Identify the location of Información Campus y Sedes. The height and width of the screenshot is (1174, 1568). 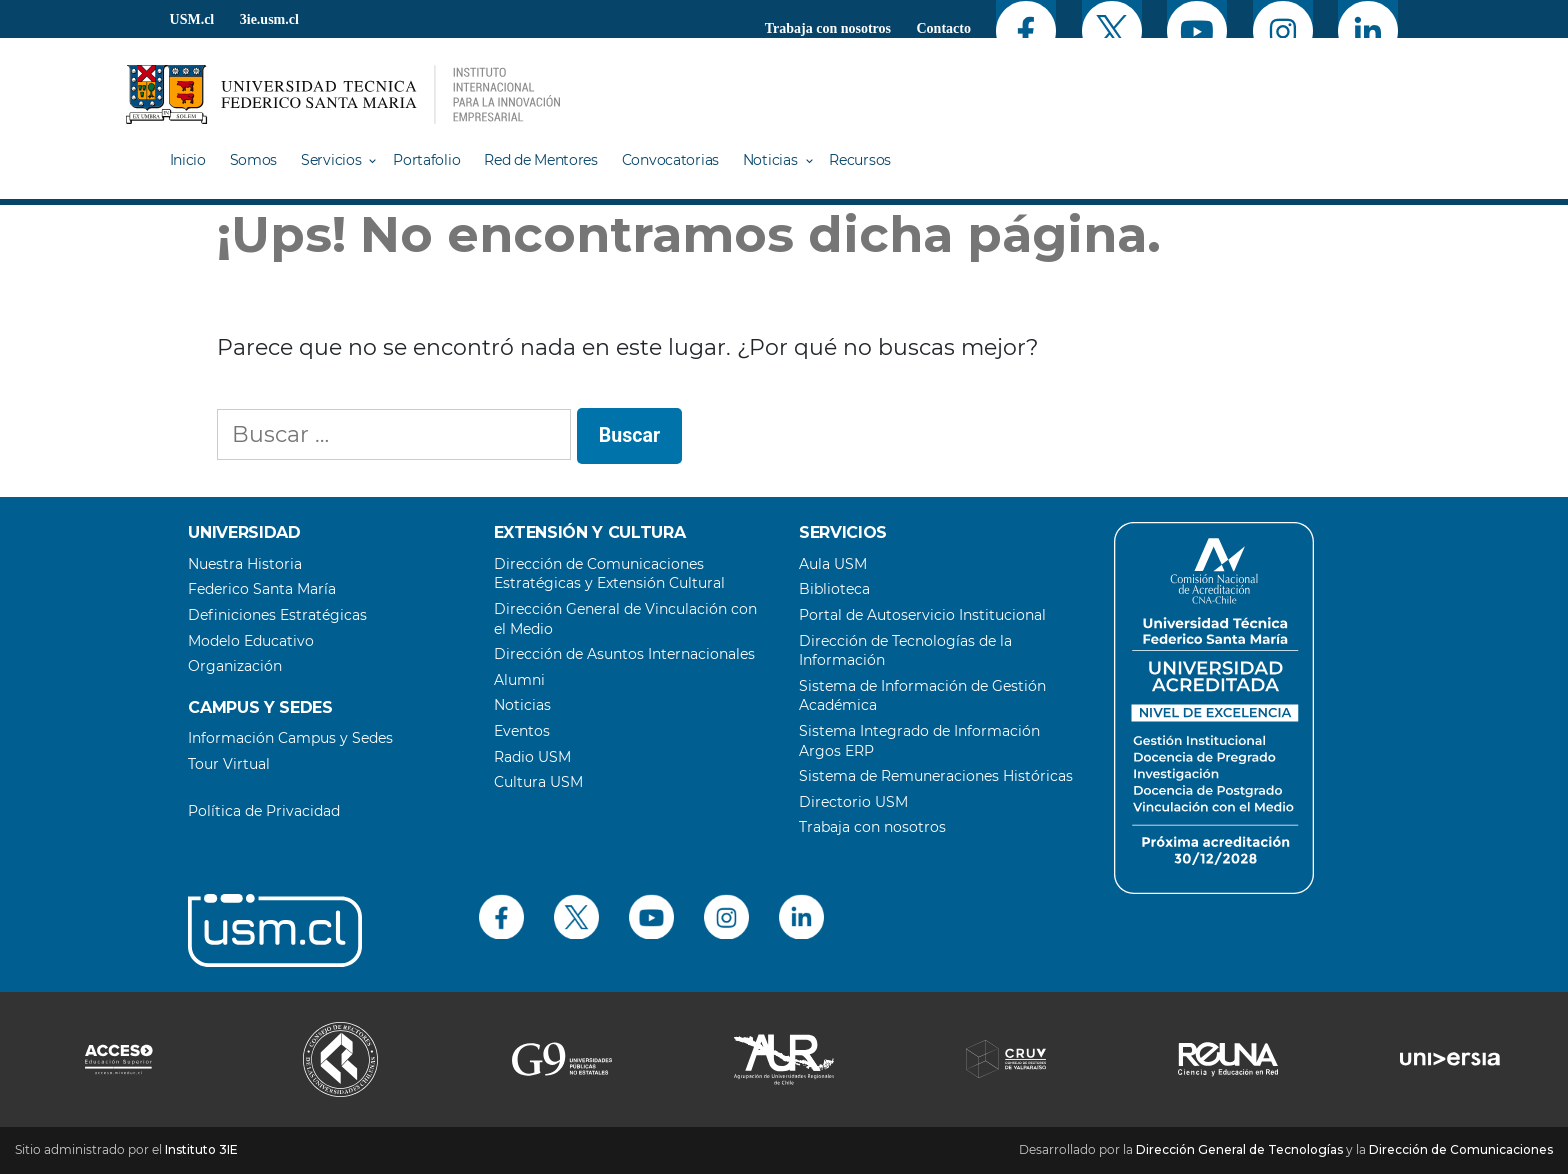
(290, 738).